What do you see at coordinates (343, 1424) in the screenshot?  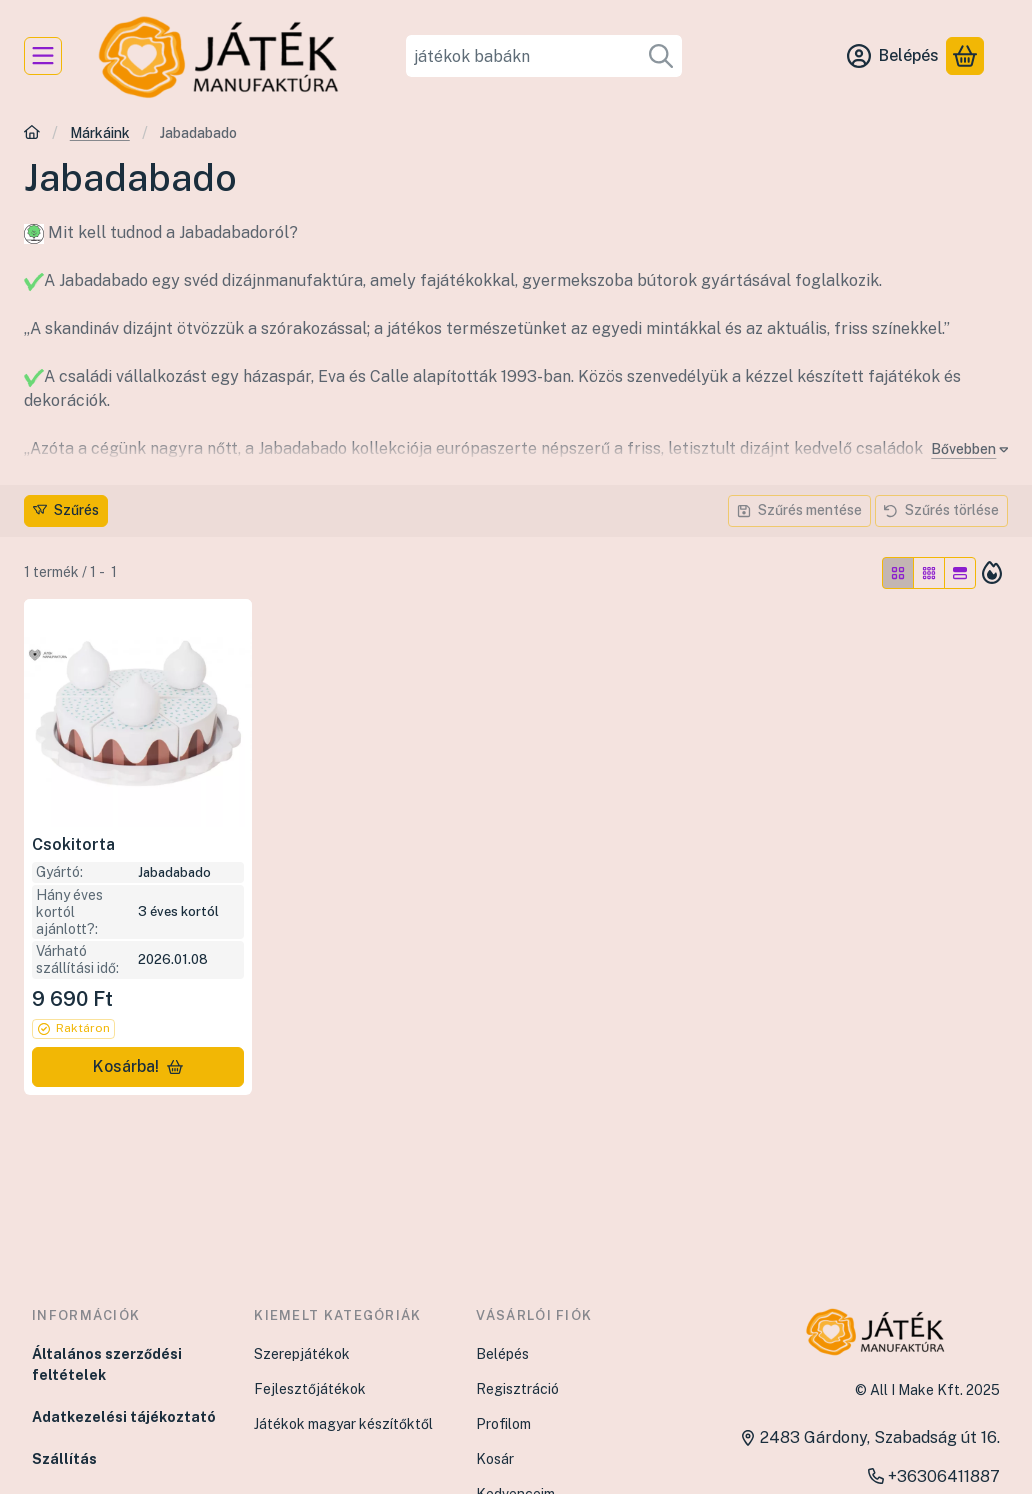 I see `Játékok magyar készítőktől` at bounding box center [343, 1424].